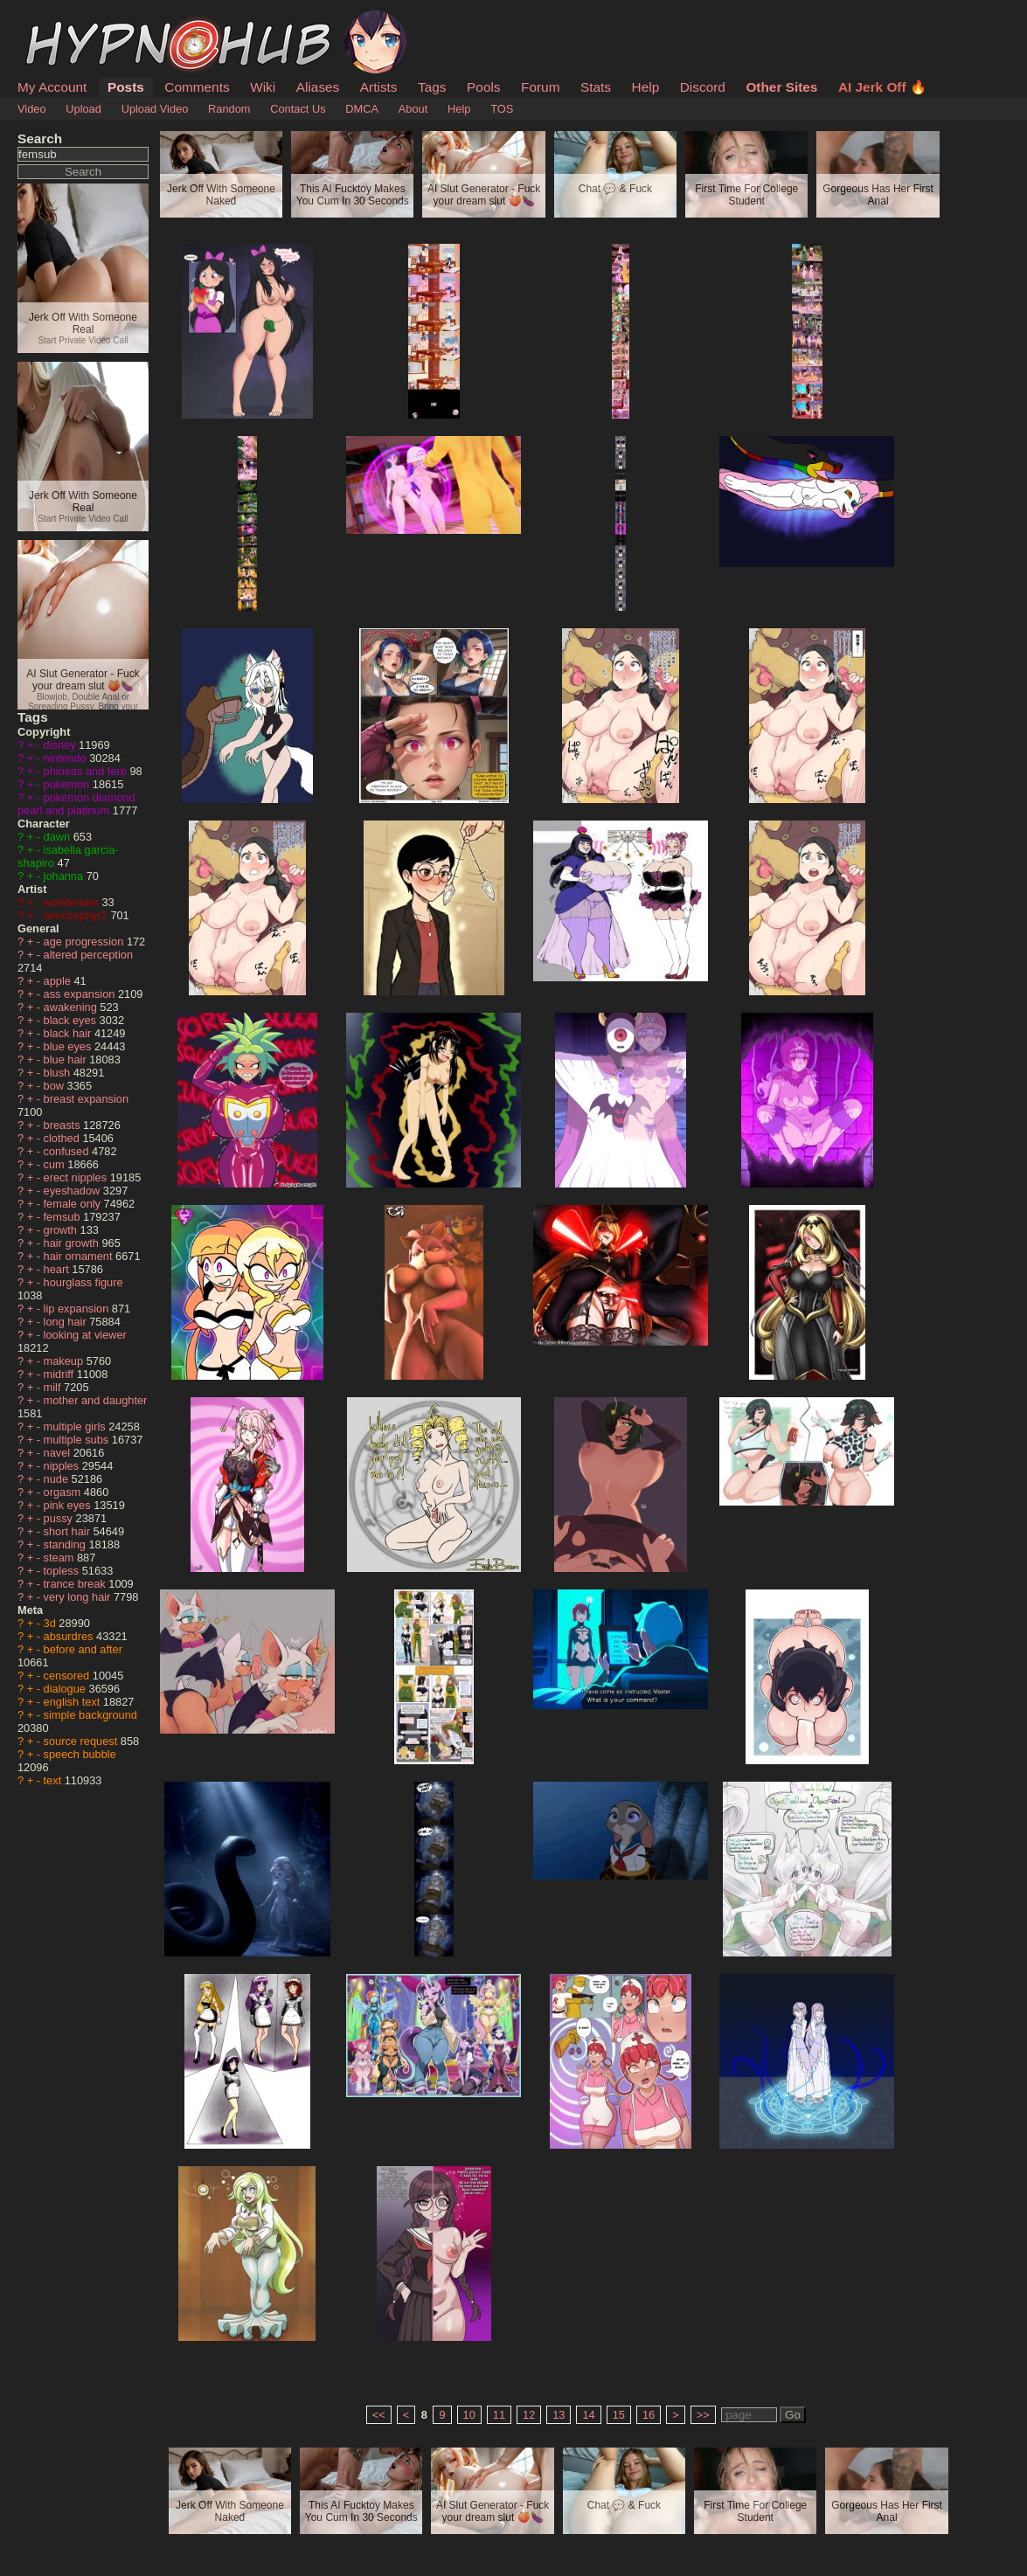  I want to click on breasts, so click(64, 1125).